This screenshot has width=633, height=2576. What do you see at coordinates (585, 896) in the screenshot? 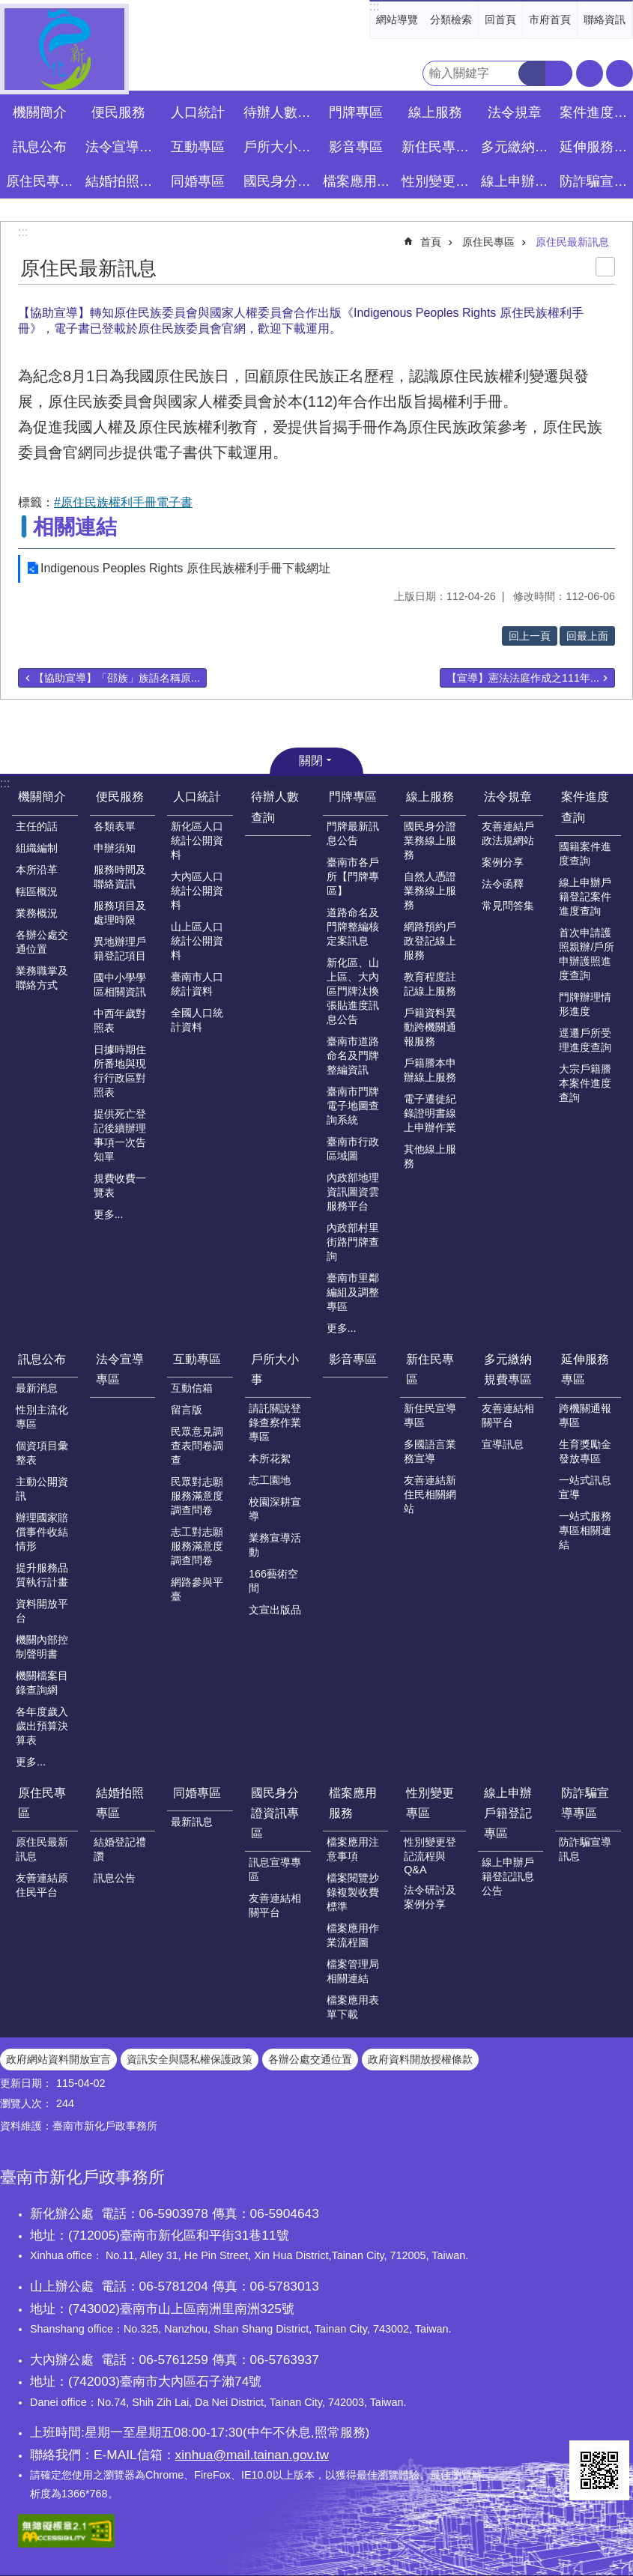
I see `線上申辦戶籍登記案件進度查詢` at bounding box center [585, 896].